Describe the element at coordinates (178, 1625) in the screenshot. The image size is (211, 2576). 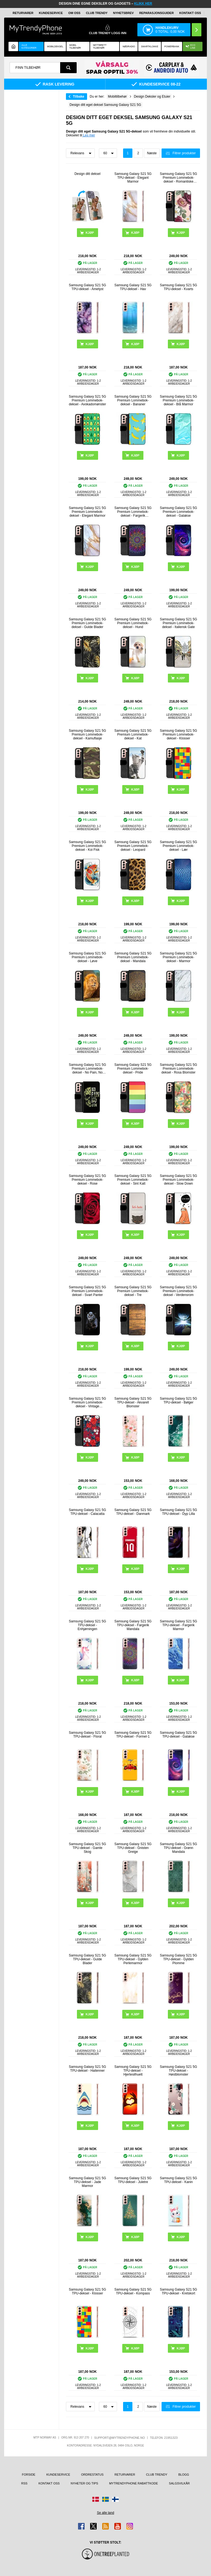
I see `Samsung Galaxy S21 5G TPU-deksel - Fargerik Marmor` at that location.